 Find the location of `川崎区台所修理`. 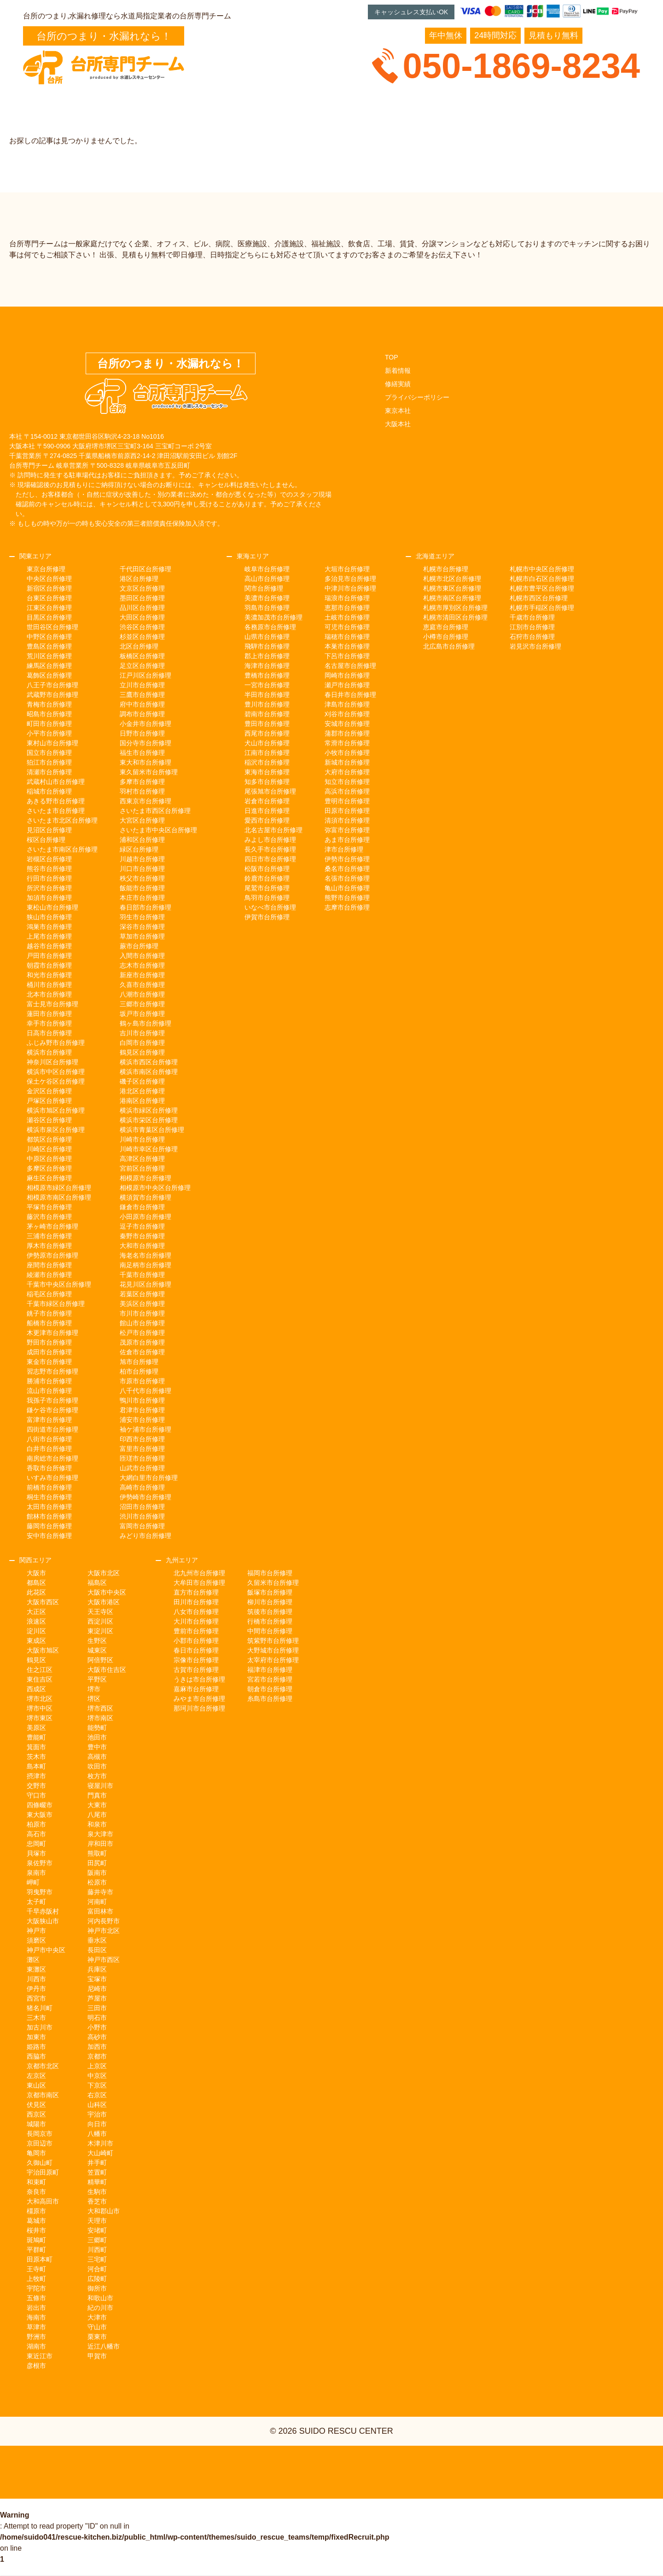

川崎区台所修理 is located at coordinates (49, 1149).